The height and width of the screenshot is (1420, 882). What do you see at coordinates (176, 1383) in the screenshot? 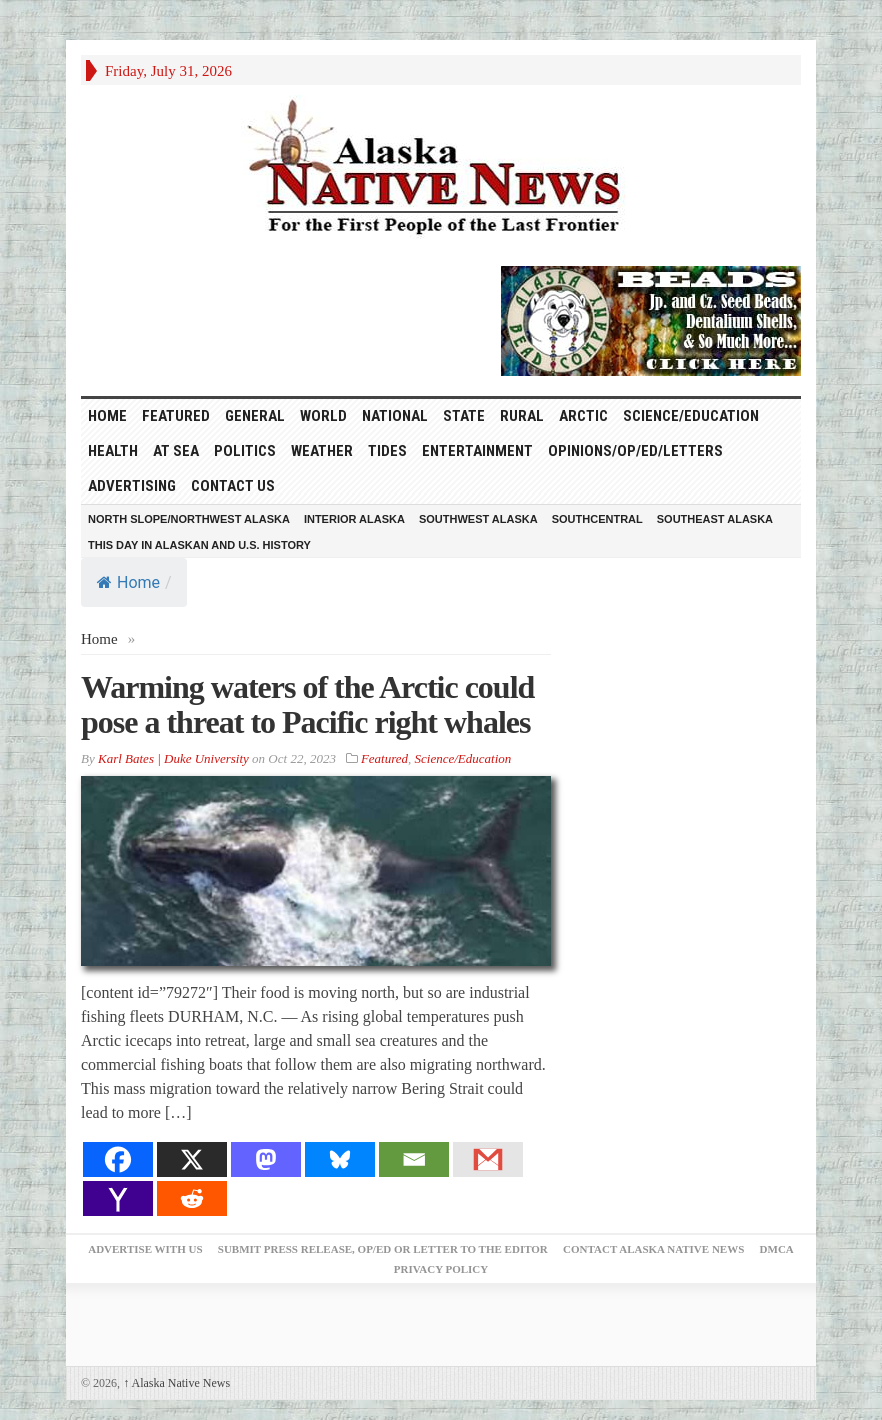
I see `Alaska Native News` at bounding box center [176, 1383].